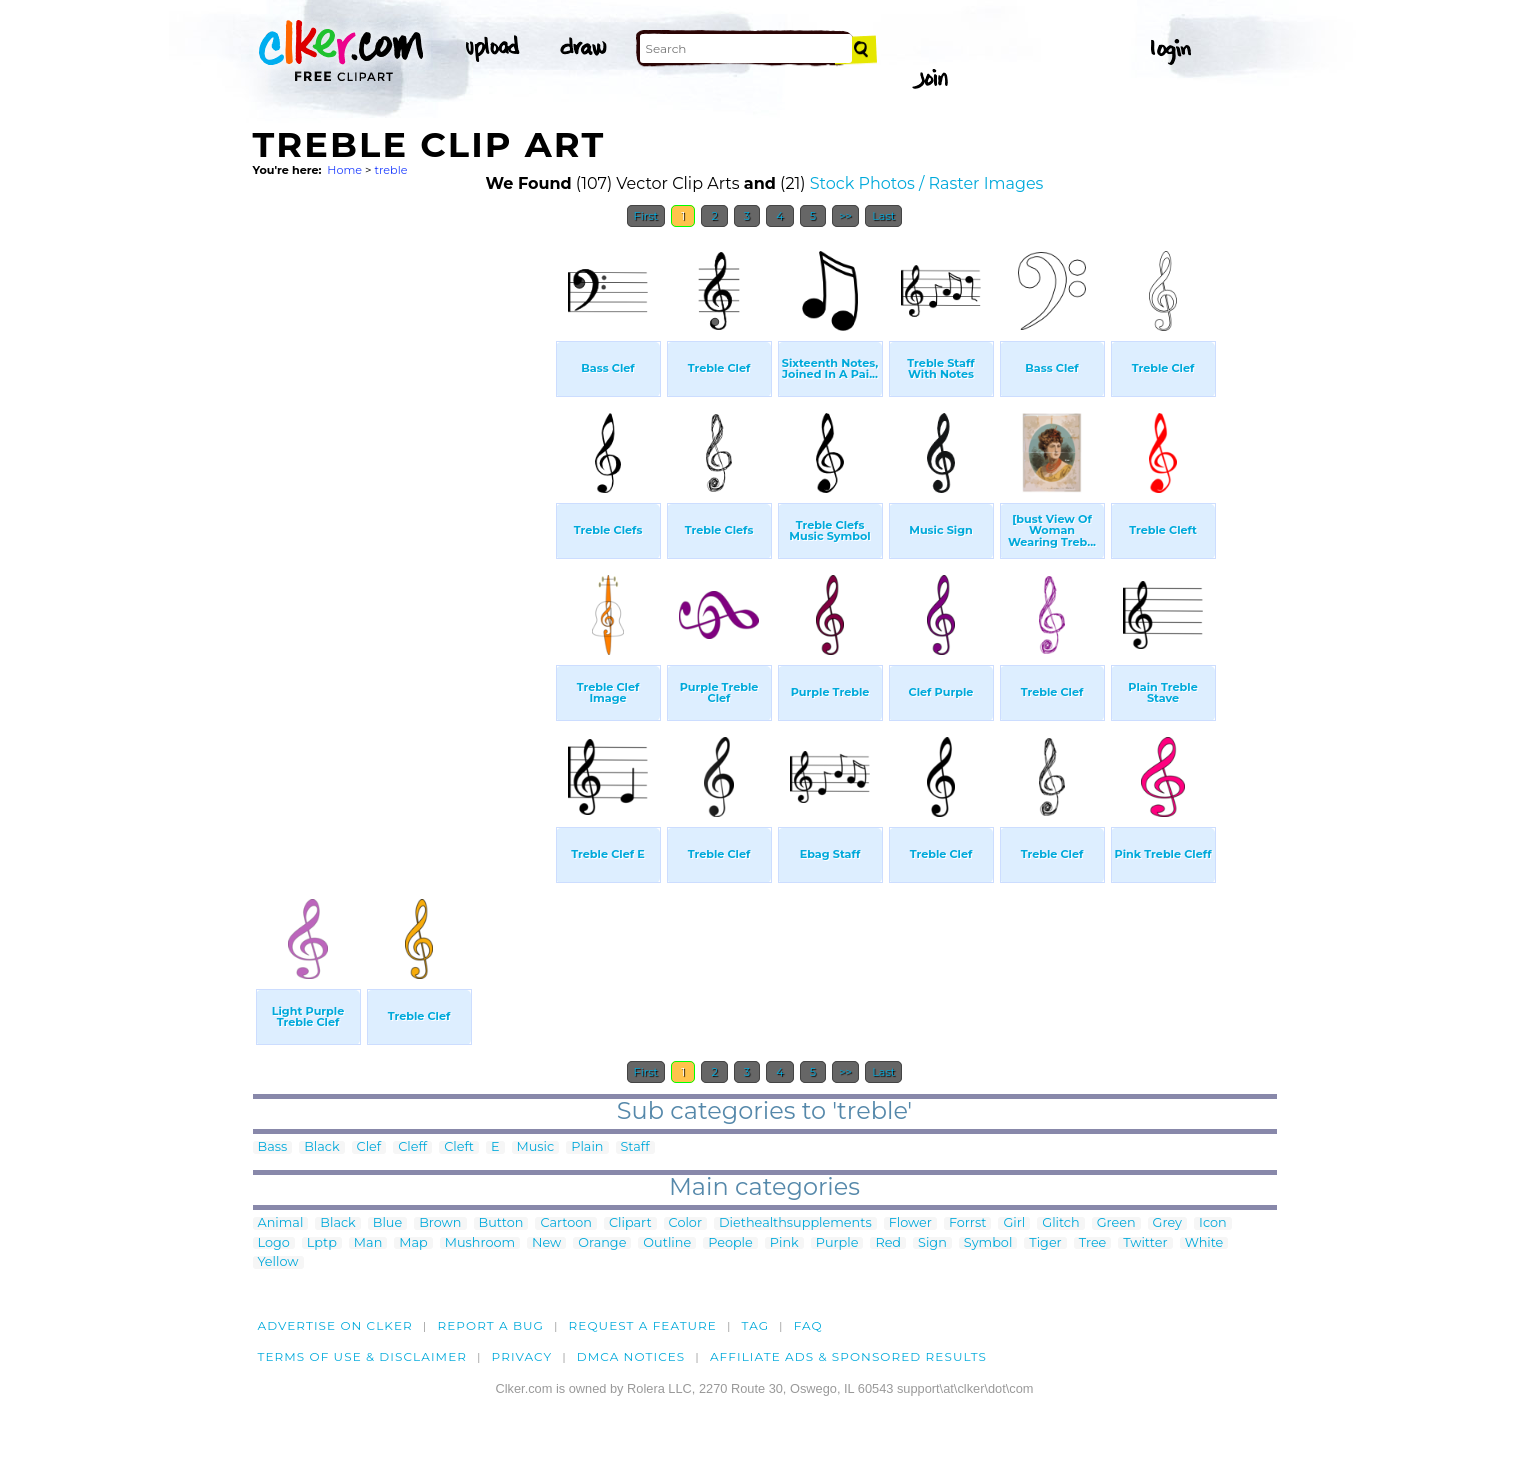 The width and height of the screenshot is (1529, 1462). What do you see at coordinates (667, 1243) in the screenshot?
I see `Outline` at bounding box center [667, 1243].